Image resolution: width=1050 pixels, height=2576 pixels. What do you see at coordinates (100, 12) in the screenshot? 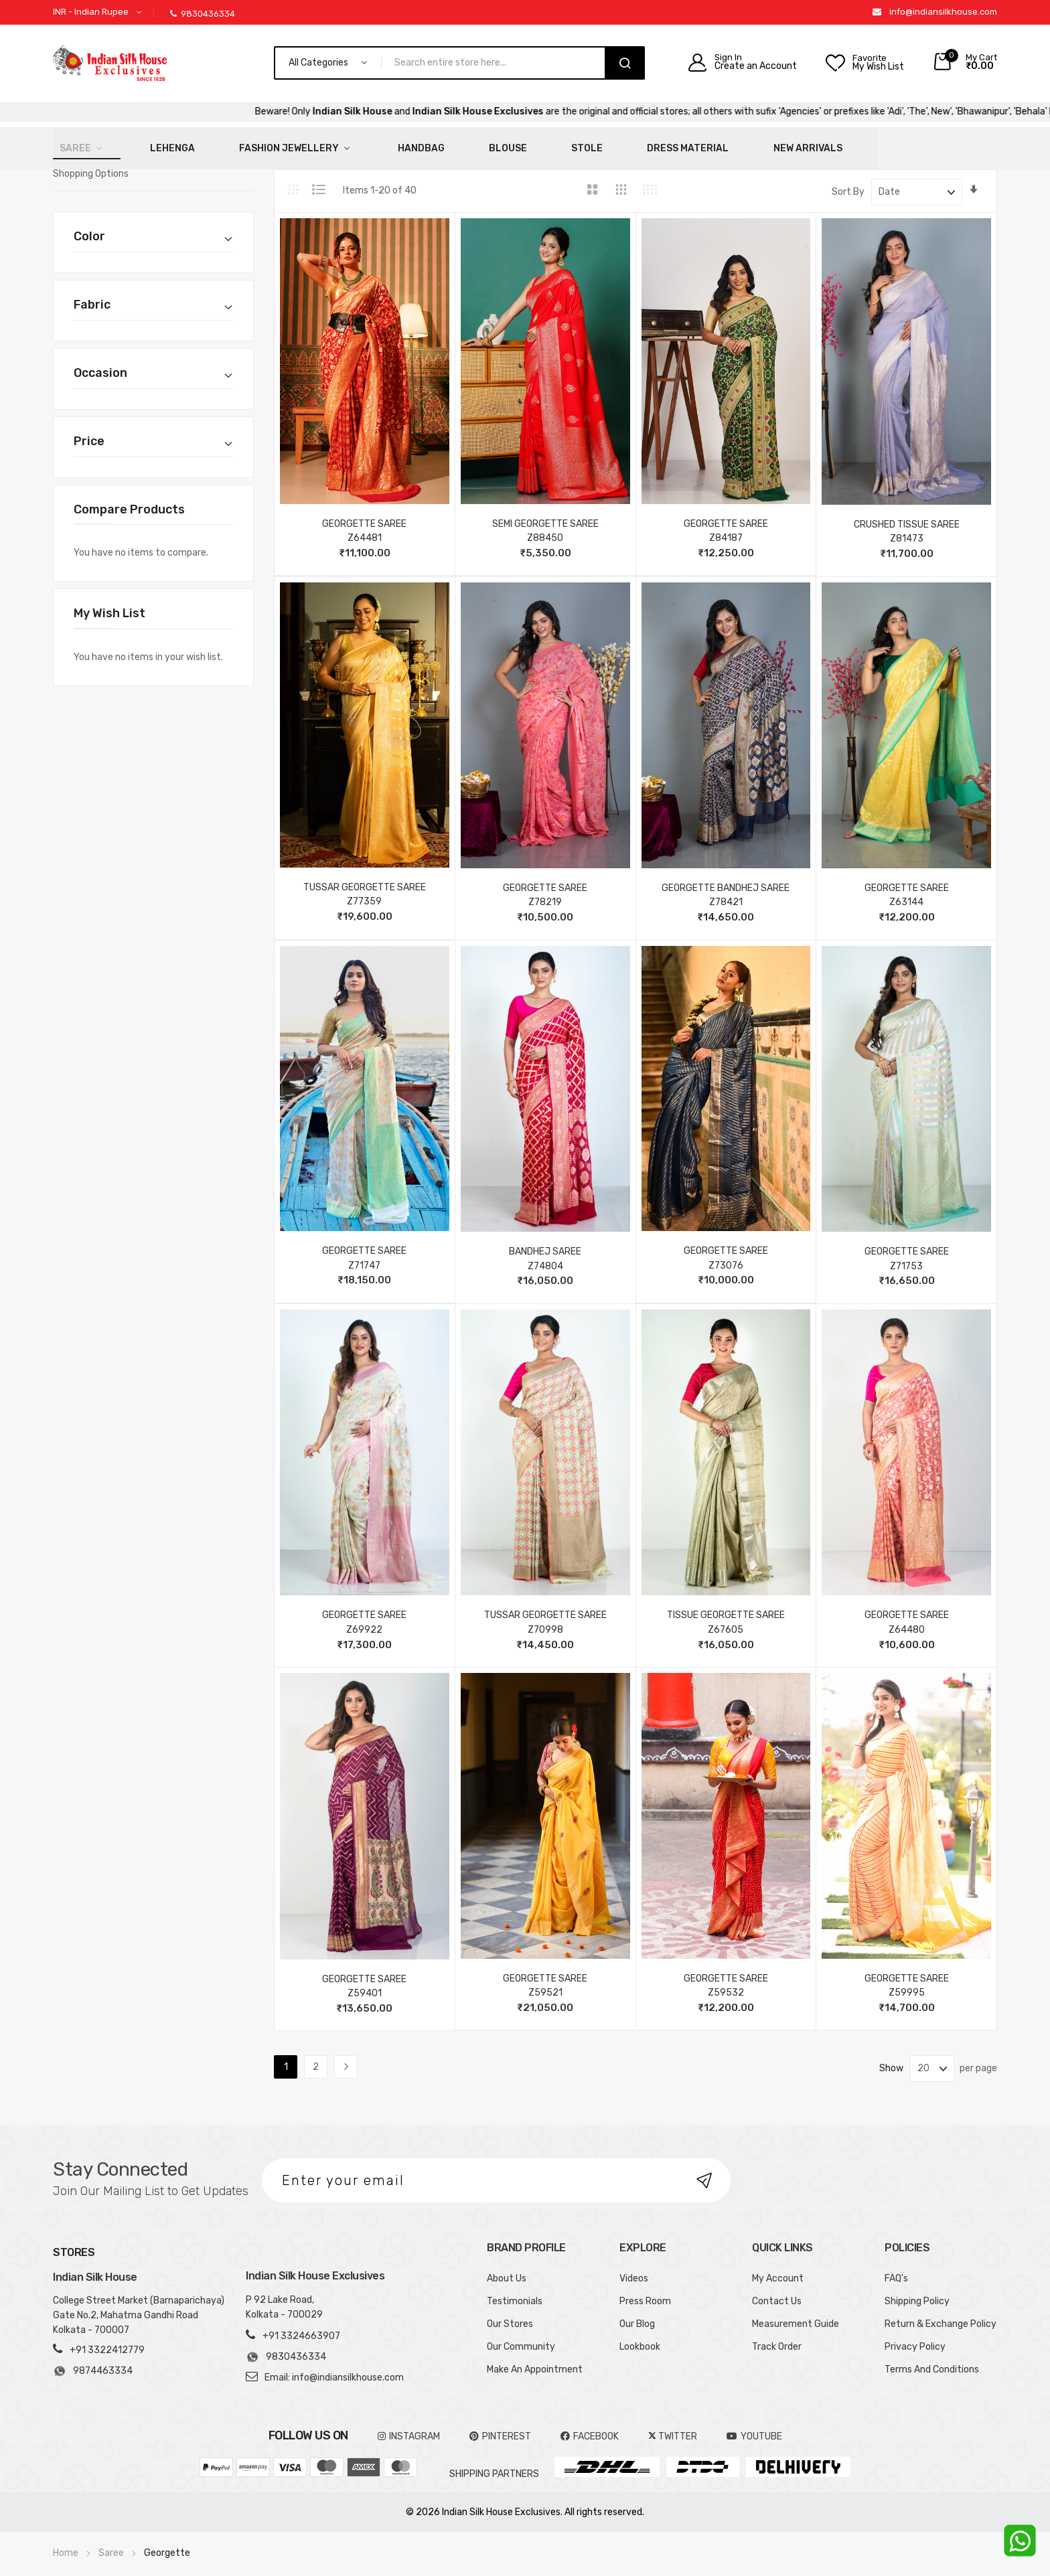
I see `[button]` at bounding box center [100, 12].